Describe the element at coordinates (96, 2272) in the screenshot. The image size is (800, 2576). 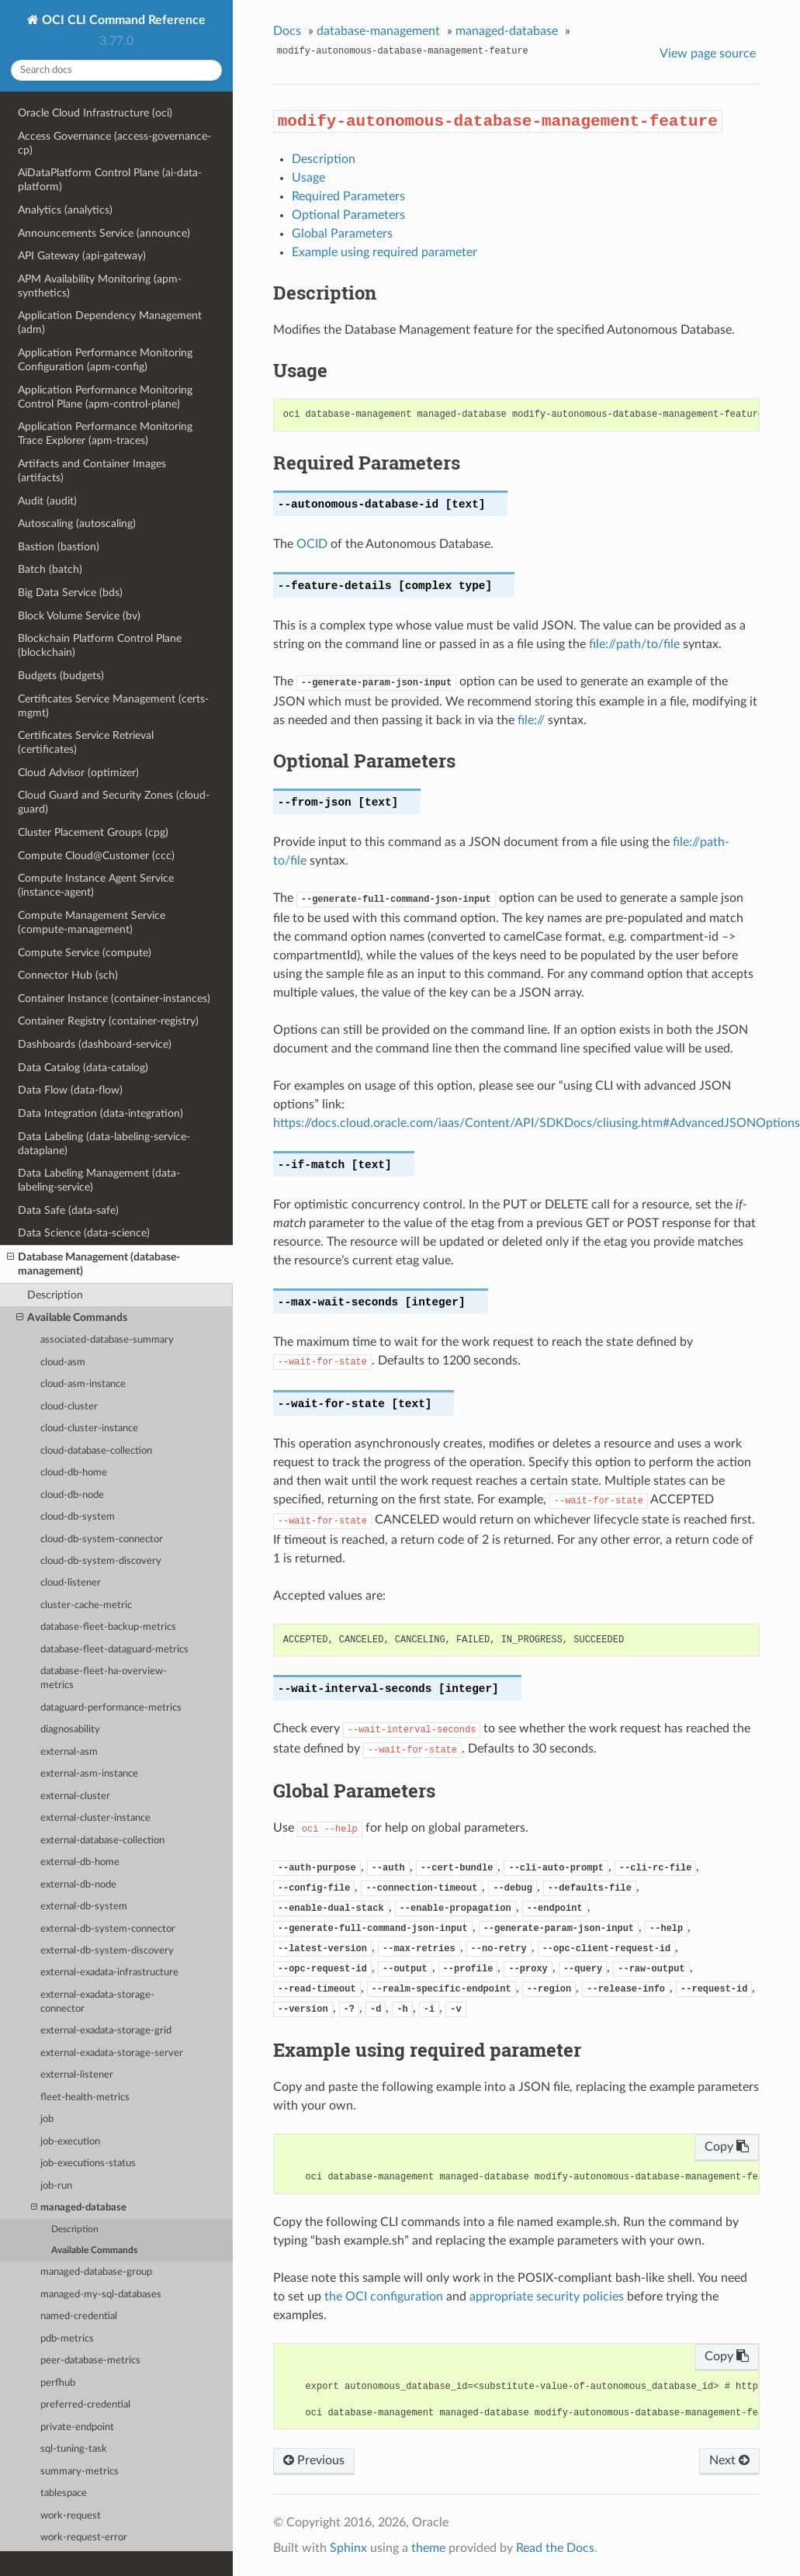
I see `managed-database-group` at that location.